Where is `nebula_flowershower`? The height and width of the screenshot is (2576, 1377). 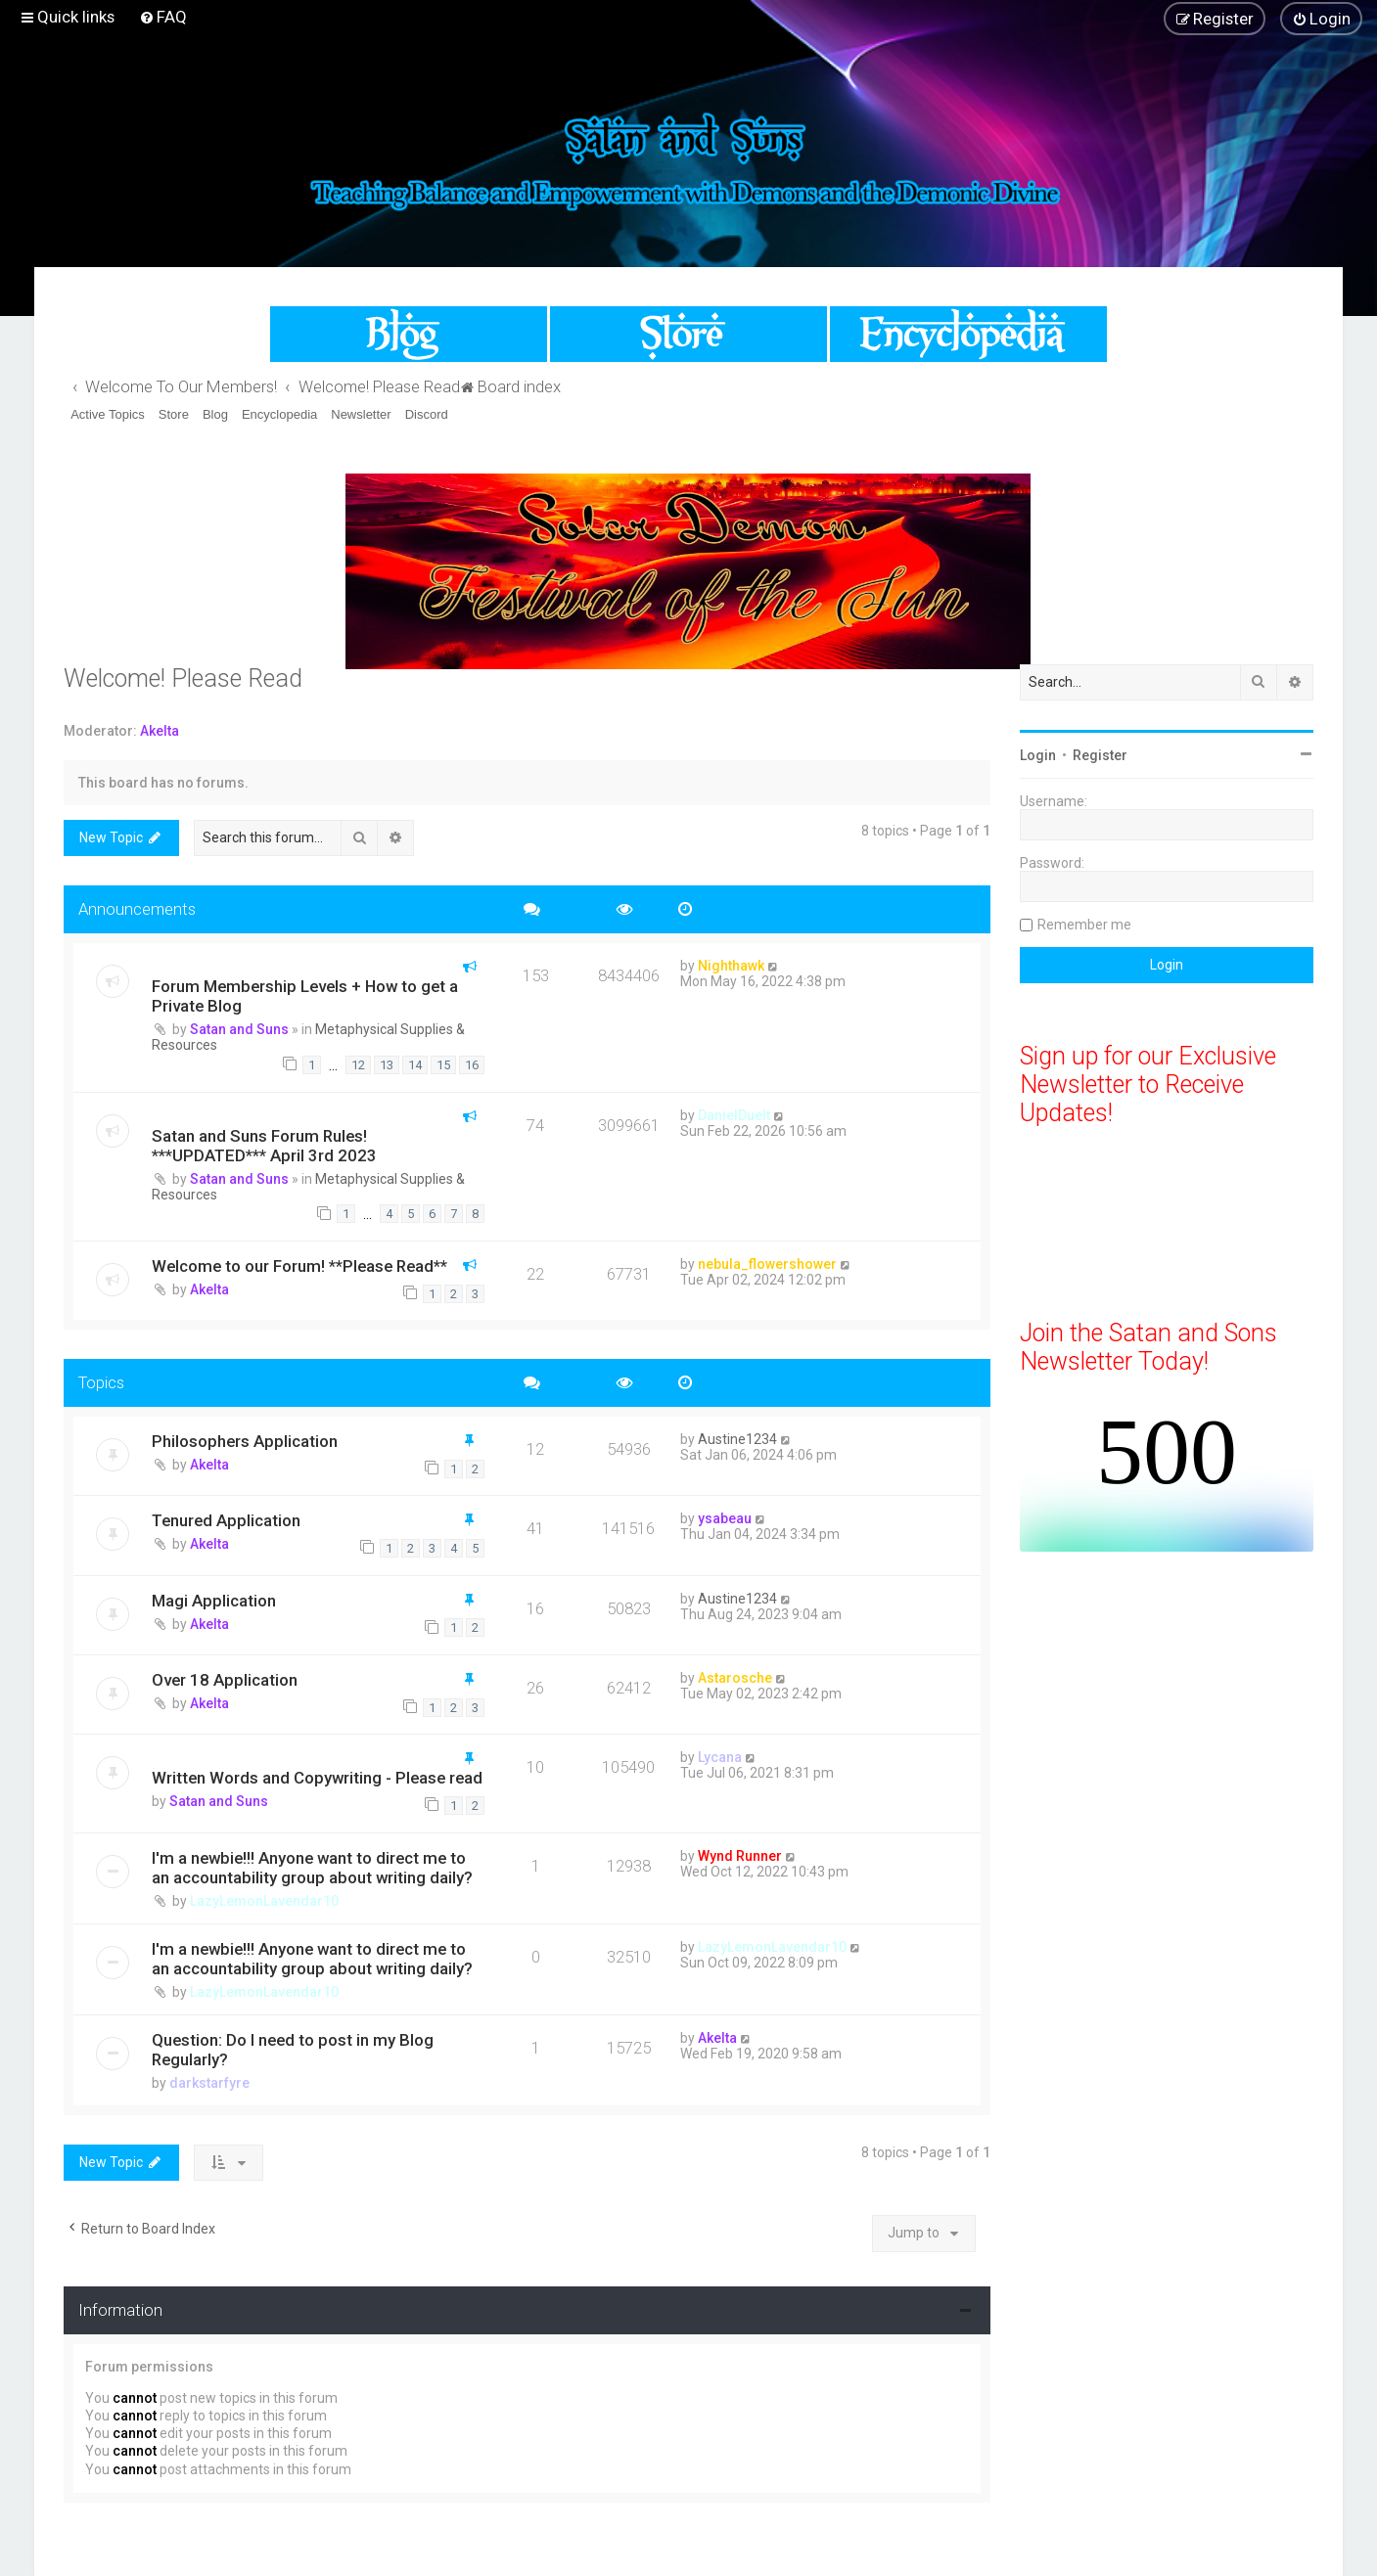
nebula_flowershower is located at coordinates (767, 1264).